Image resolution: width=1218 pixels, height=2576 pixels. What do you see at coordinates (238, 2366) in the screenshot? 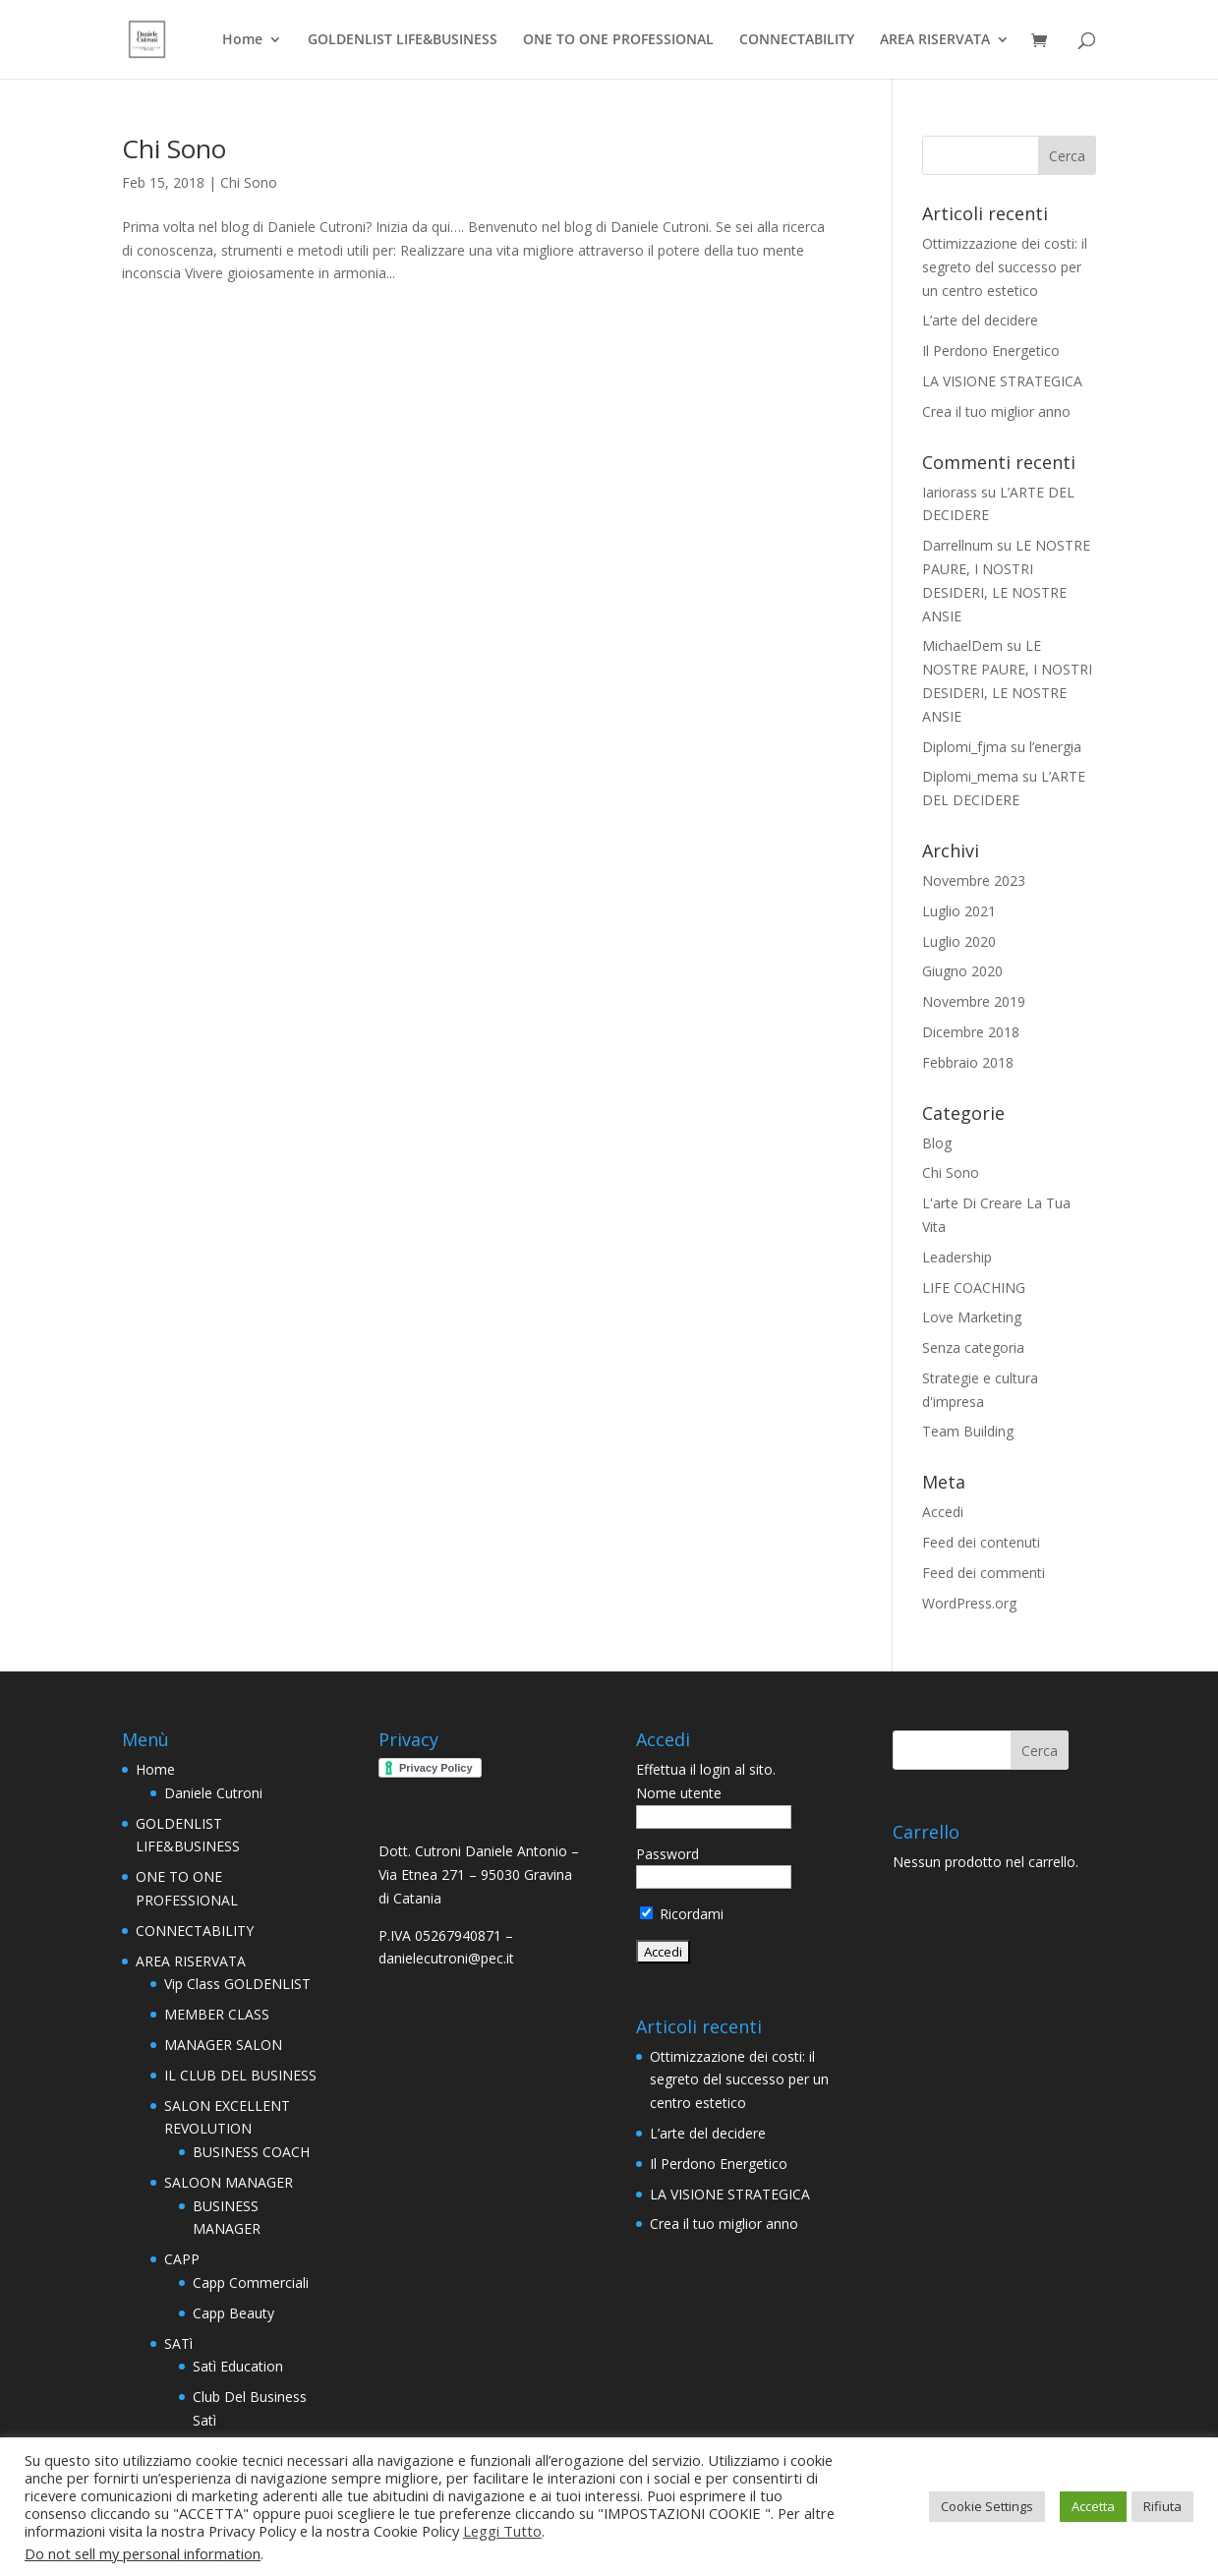
I see `Satì Education` at bounding box center [238, 2366].